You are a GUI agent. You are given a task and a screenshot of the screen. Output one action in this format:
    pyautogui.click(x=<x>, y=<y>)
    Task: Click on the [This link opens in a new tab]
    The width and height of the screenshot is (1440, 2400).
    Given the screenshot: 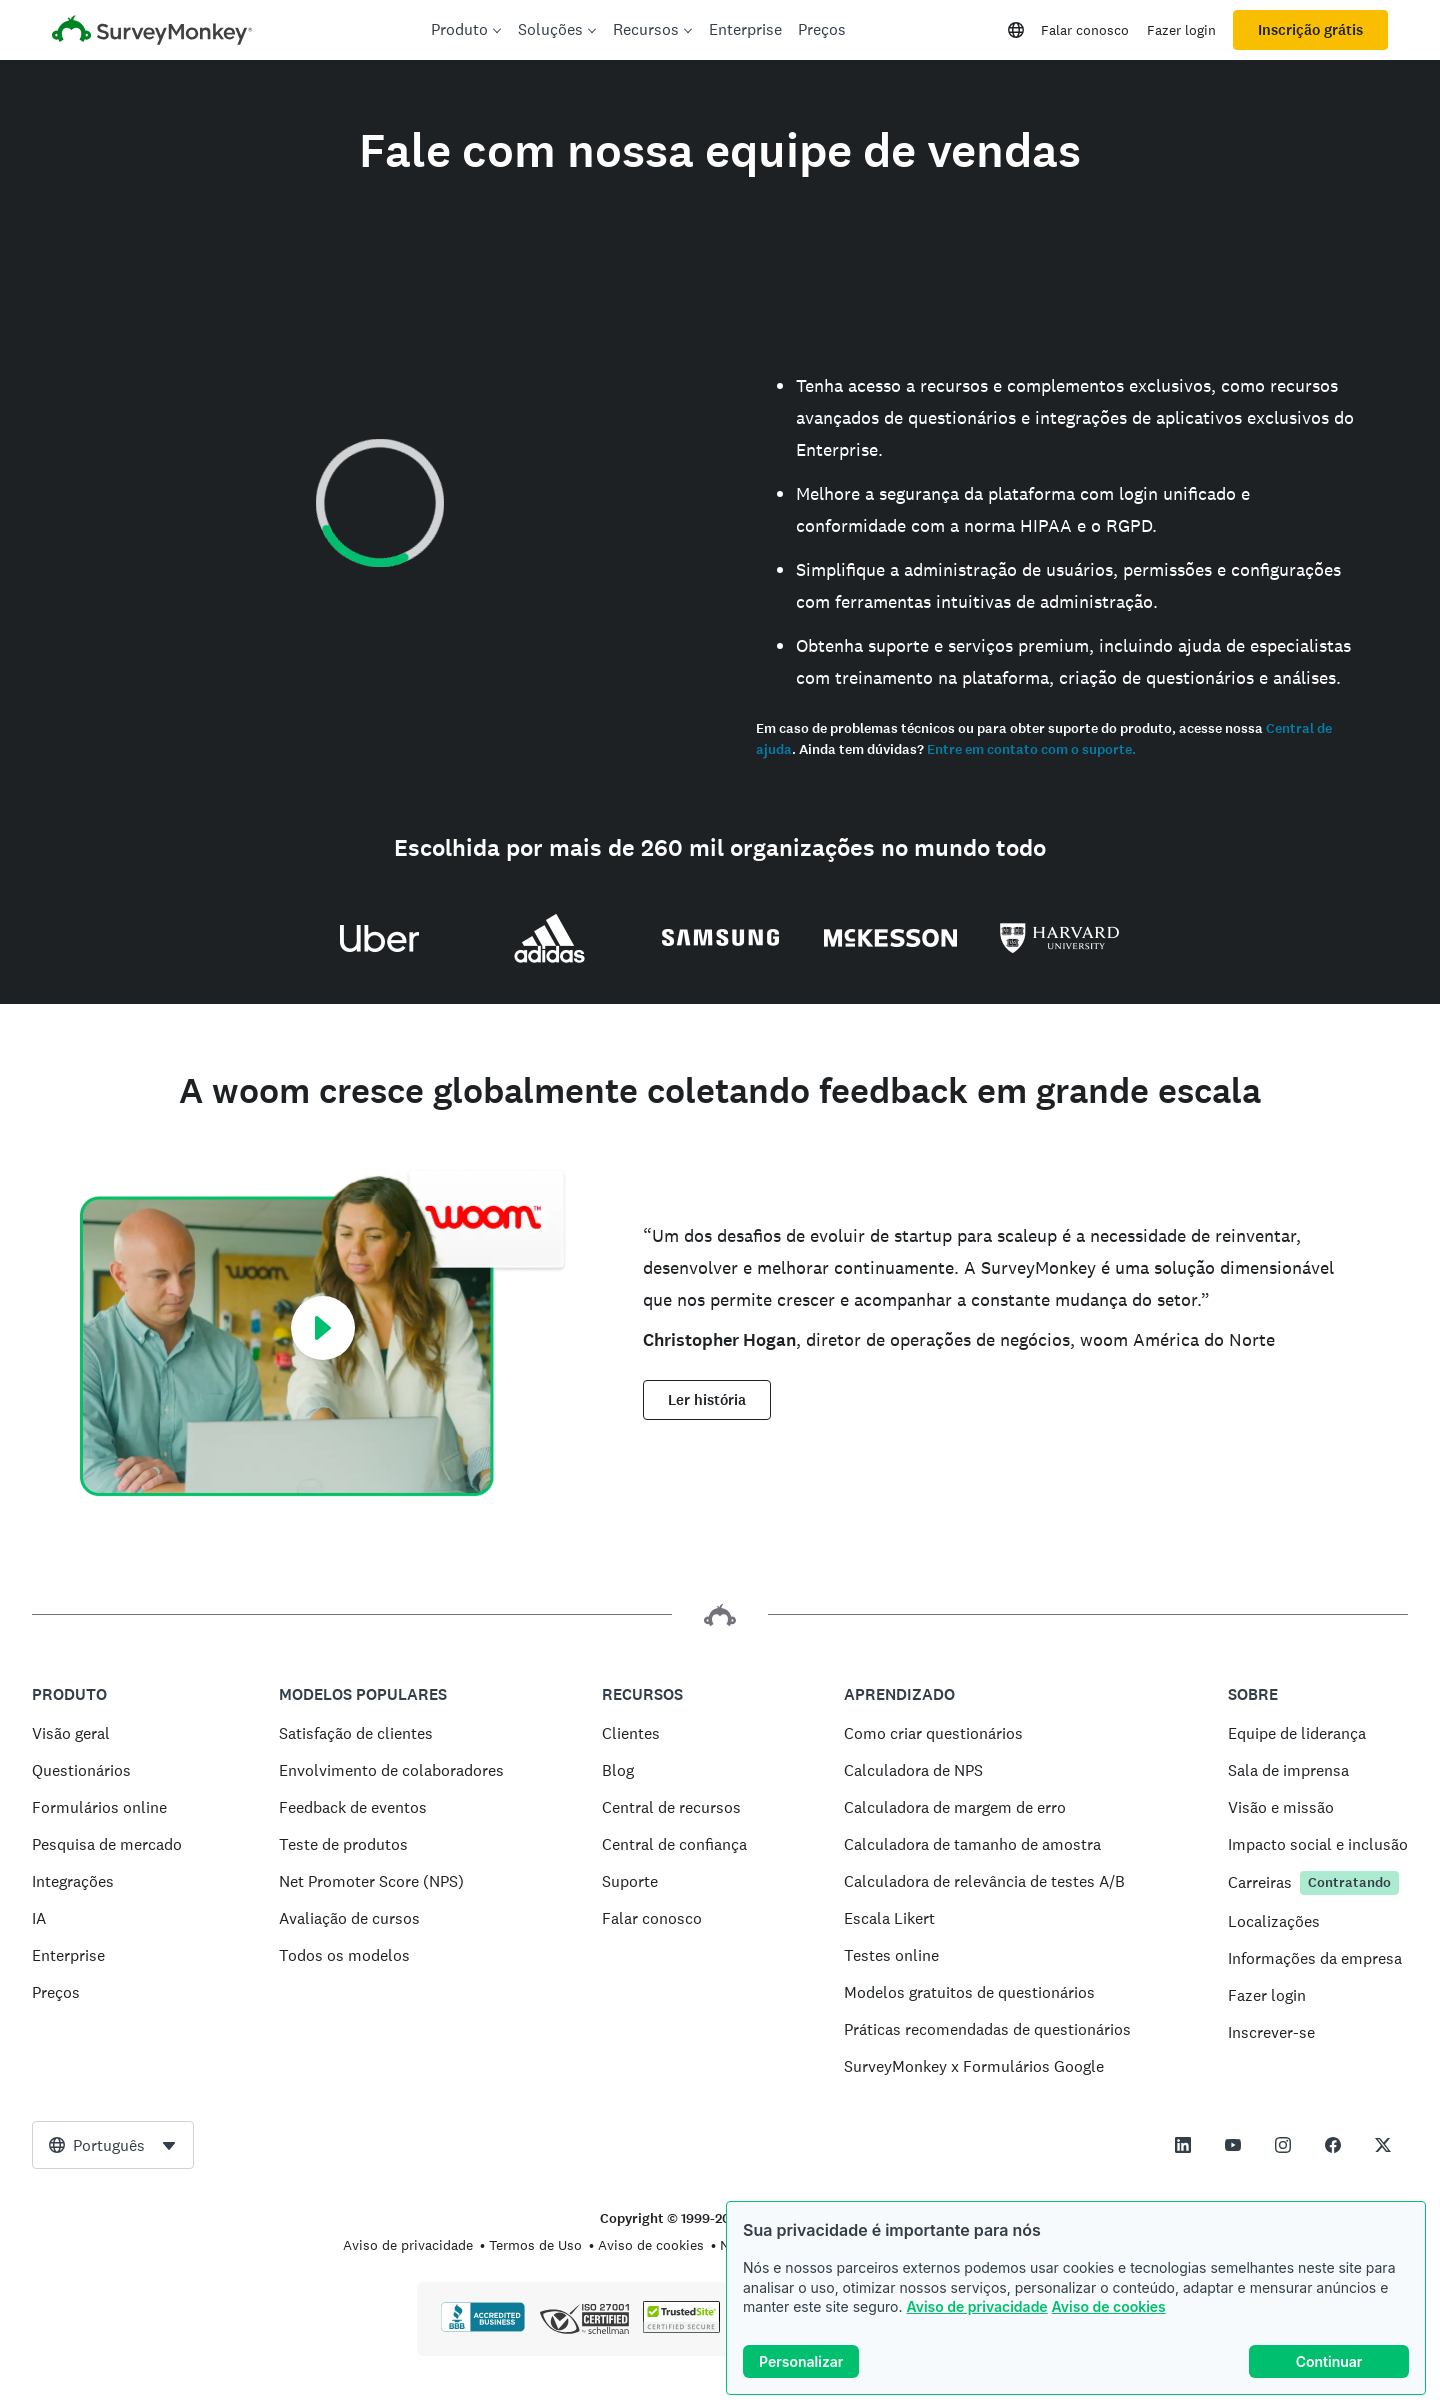 What is the action you would take?
    pyautogui.click(x=1183, y=2145)
    